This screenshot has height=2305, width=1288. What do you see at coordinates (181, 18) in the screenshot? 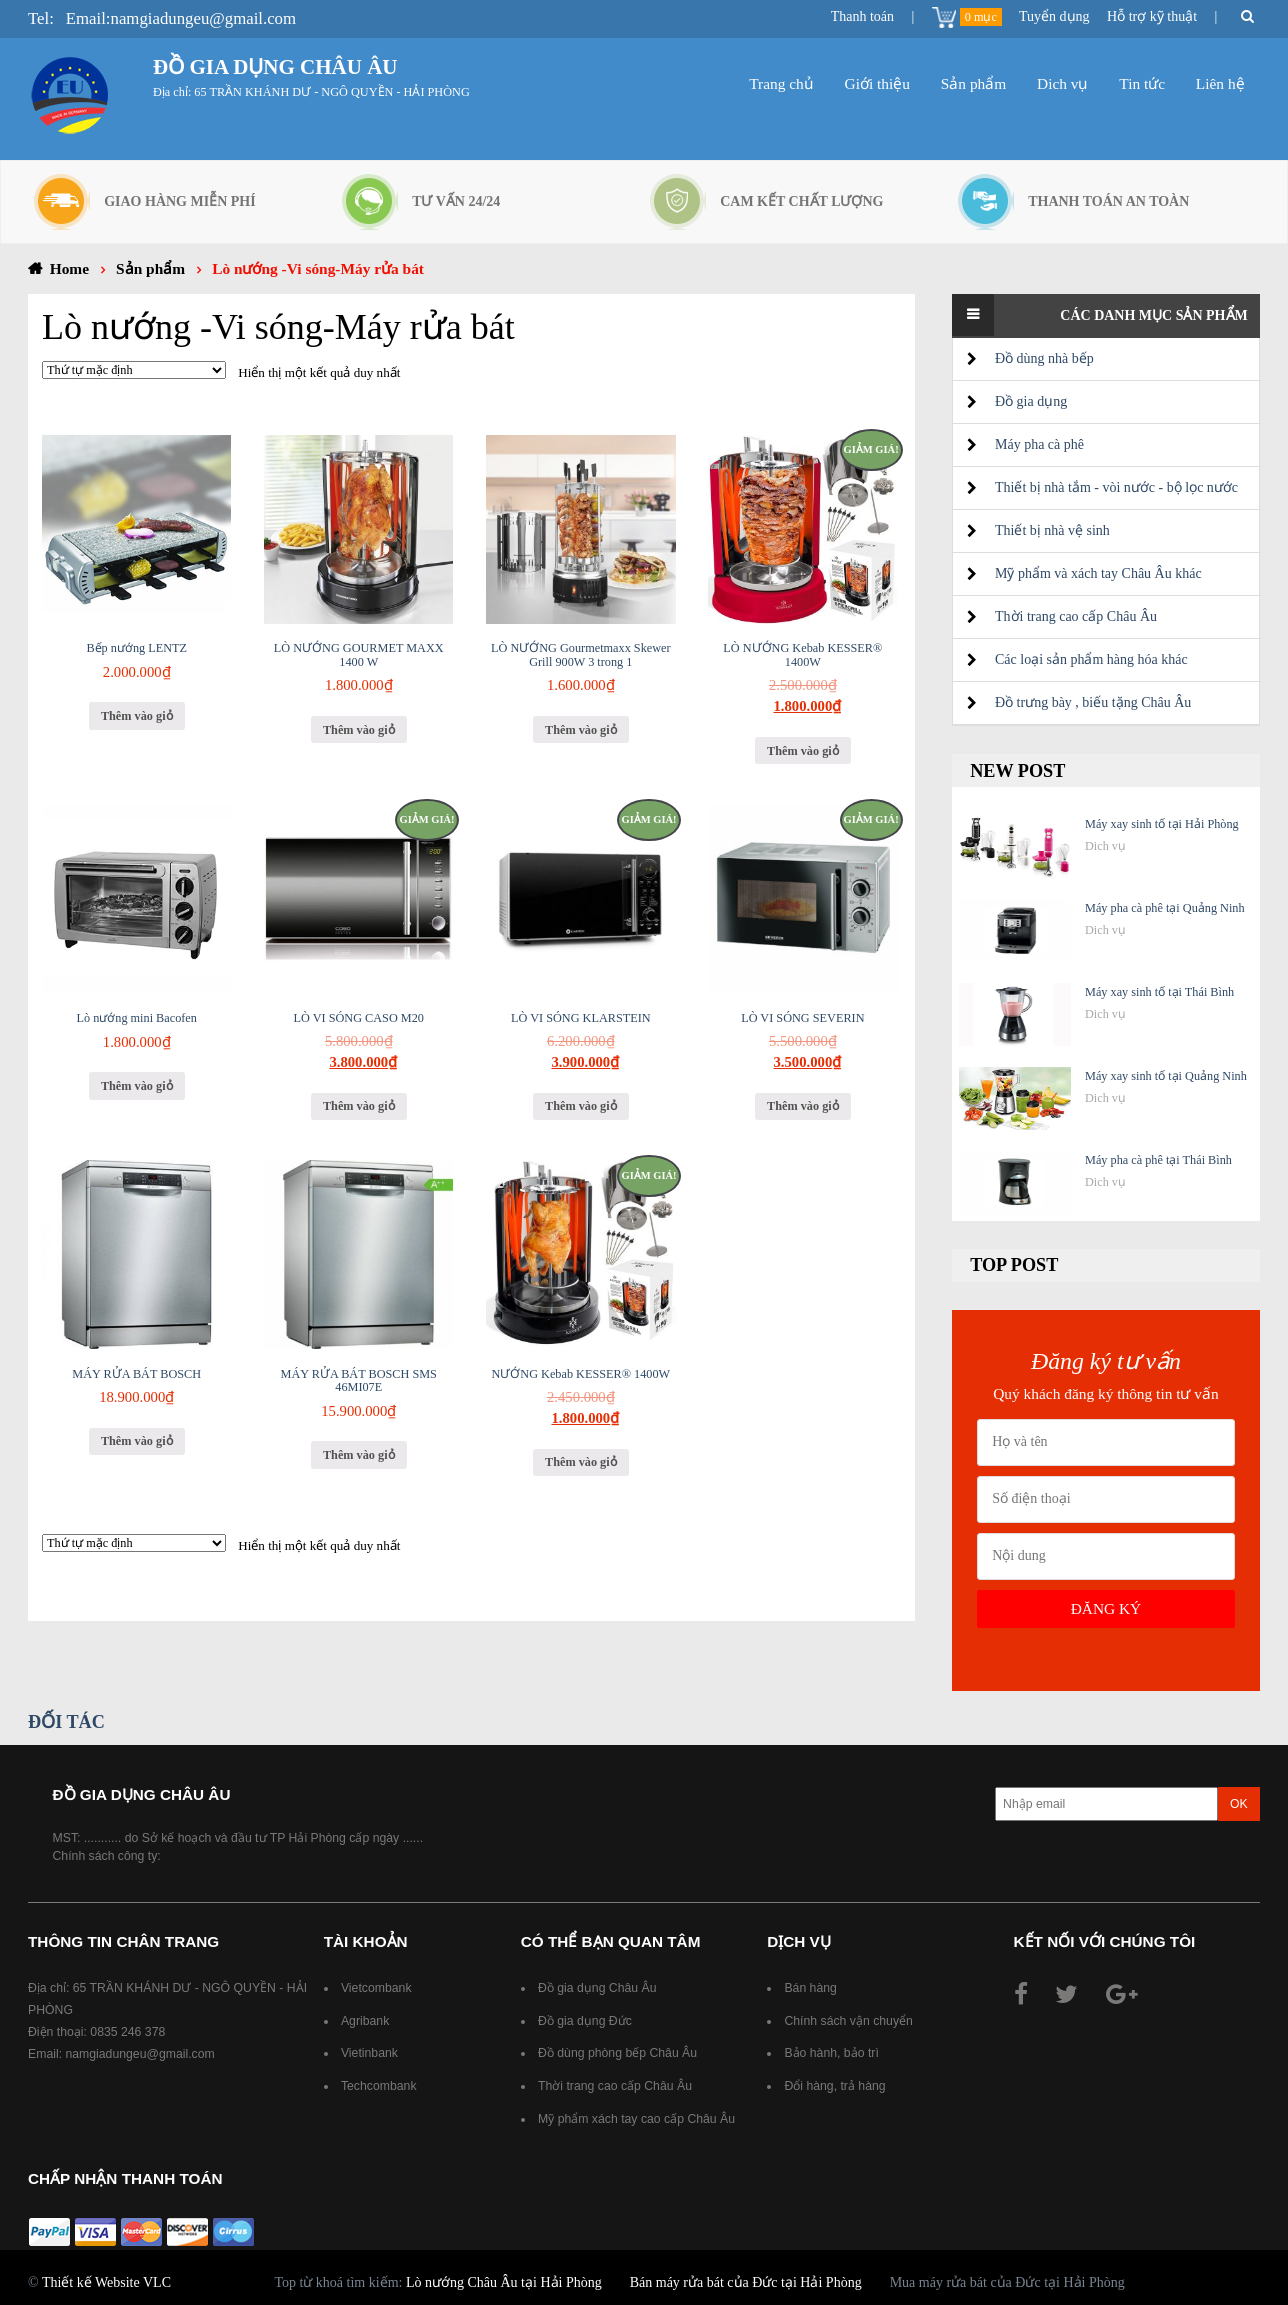
I see `Email:namgiadungeu@gmail.com` at bounding box center [181, 18].